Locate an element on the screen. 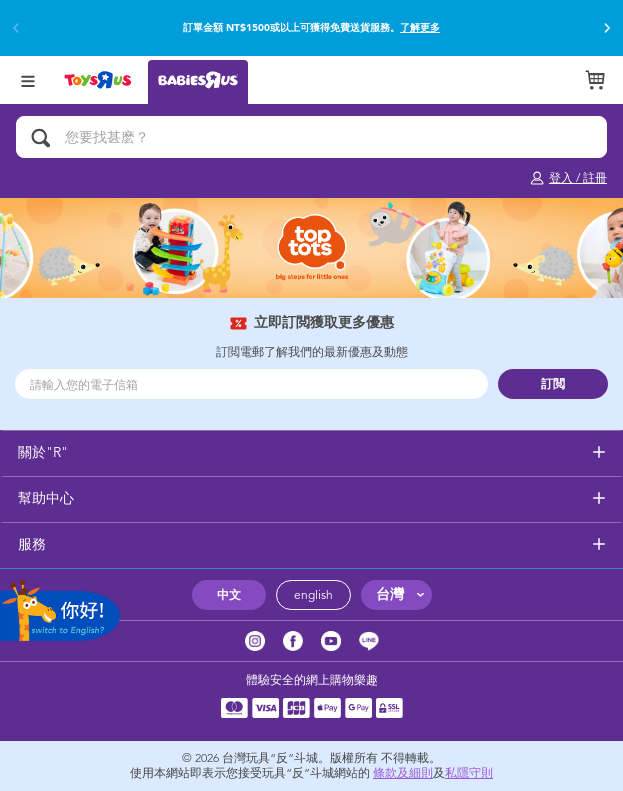 This screenshot has height=791, width=623. 訂閲 is located at coordinates (553, 384).